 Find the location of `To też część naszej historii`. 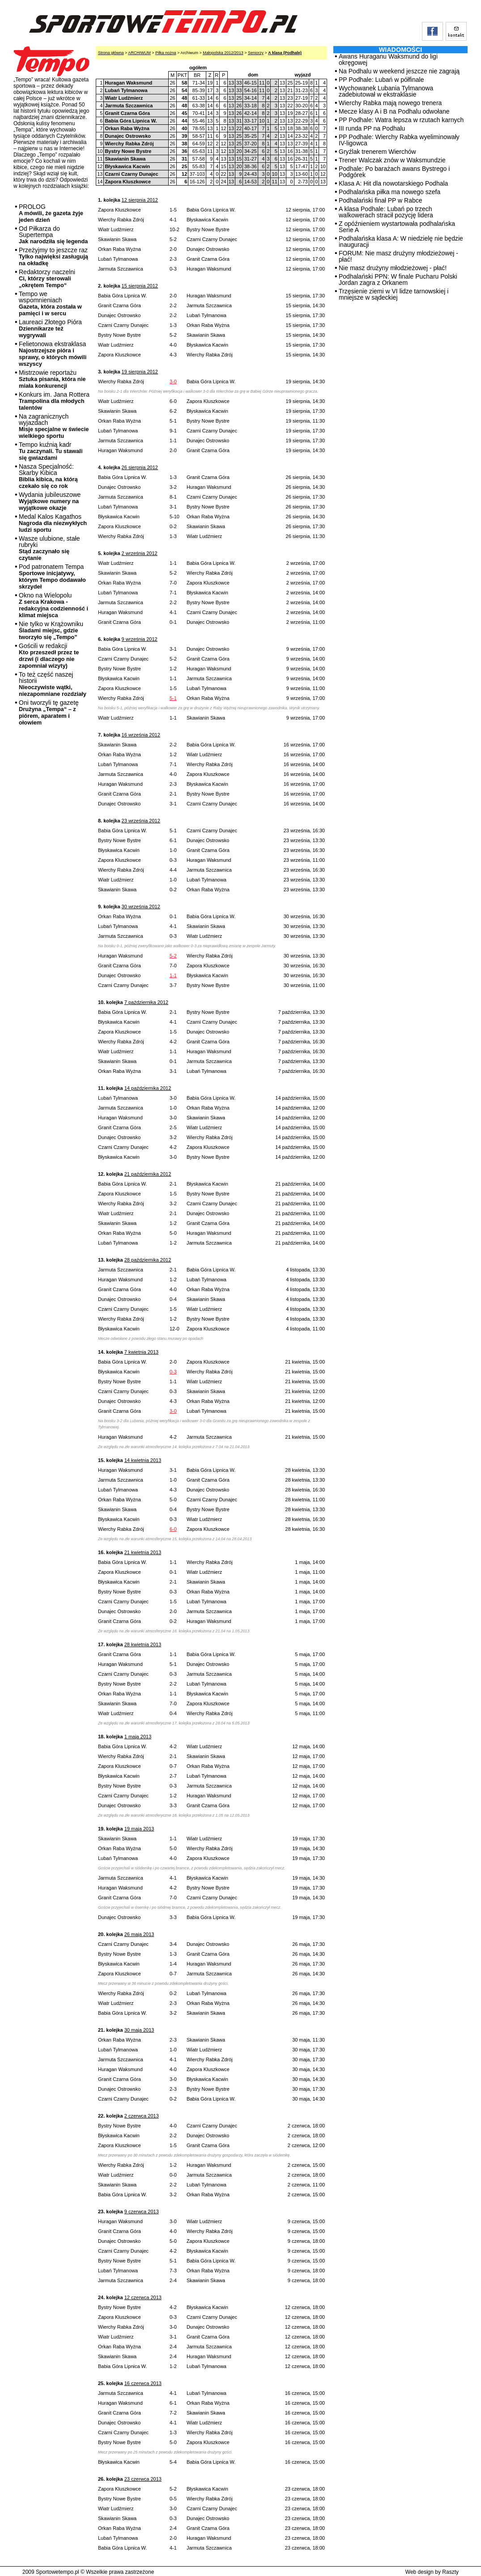

To też część naszej historii is located at coordinates (52, 684).